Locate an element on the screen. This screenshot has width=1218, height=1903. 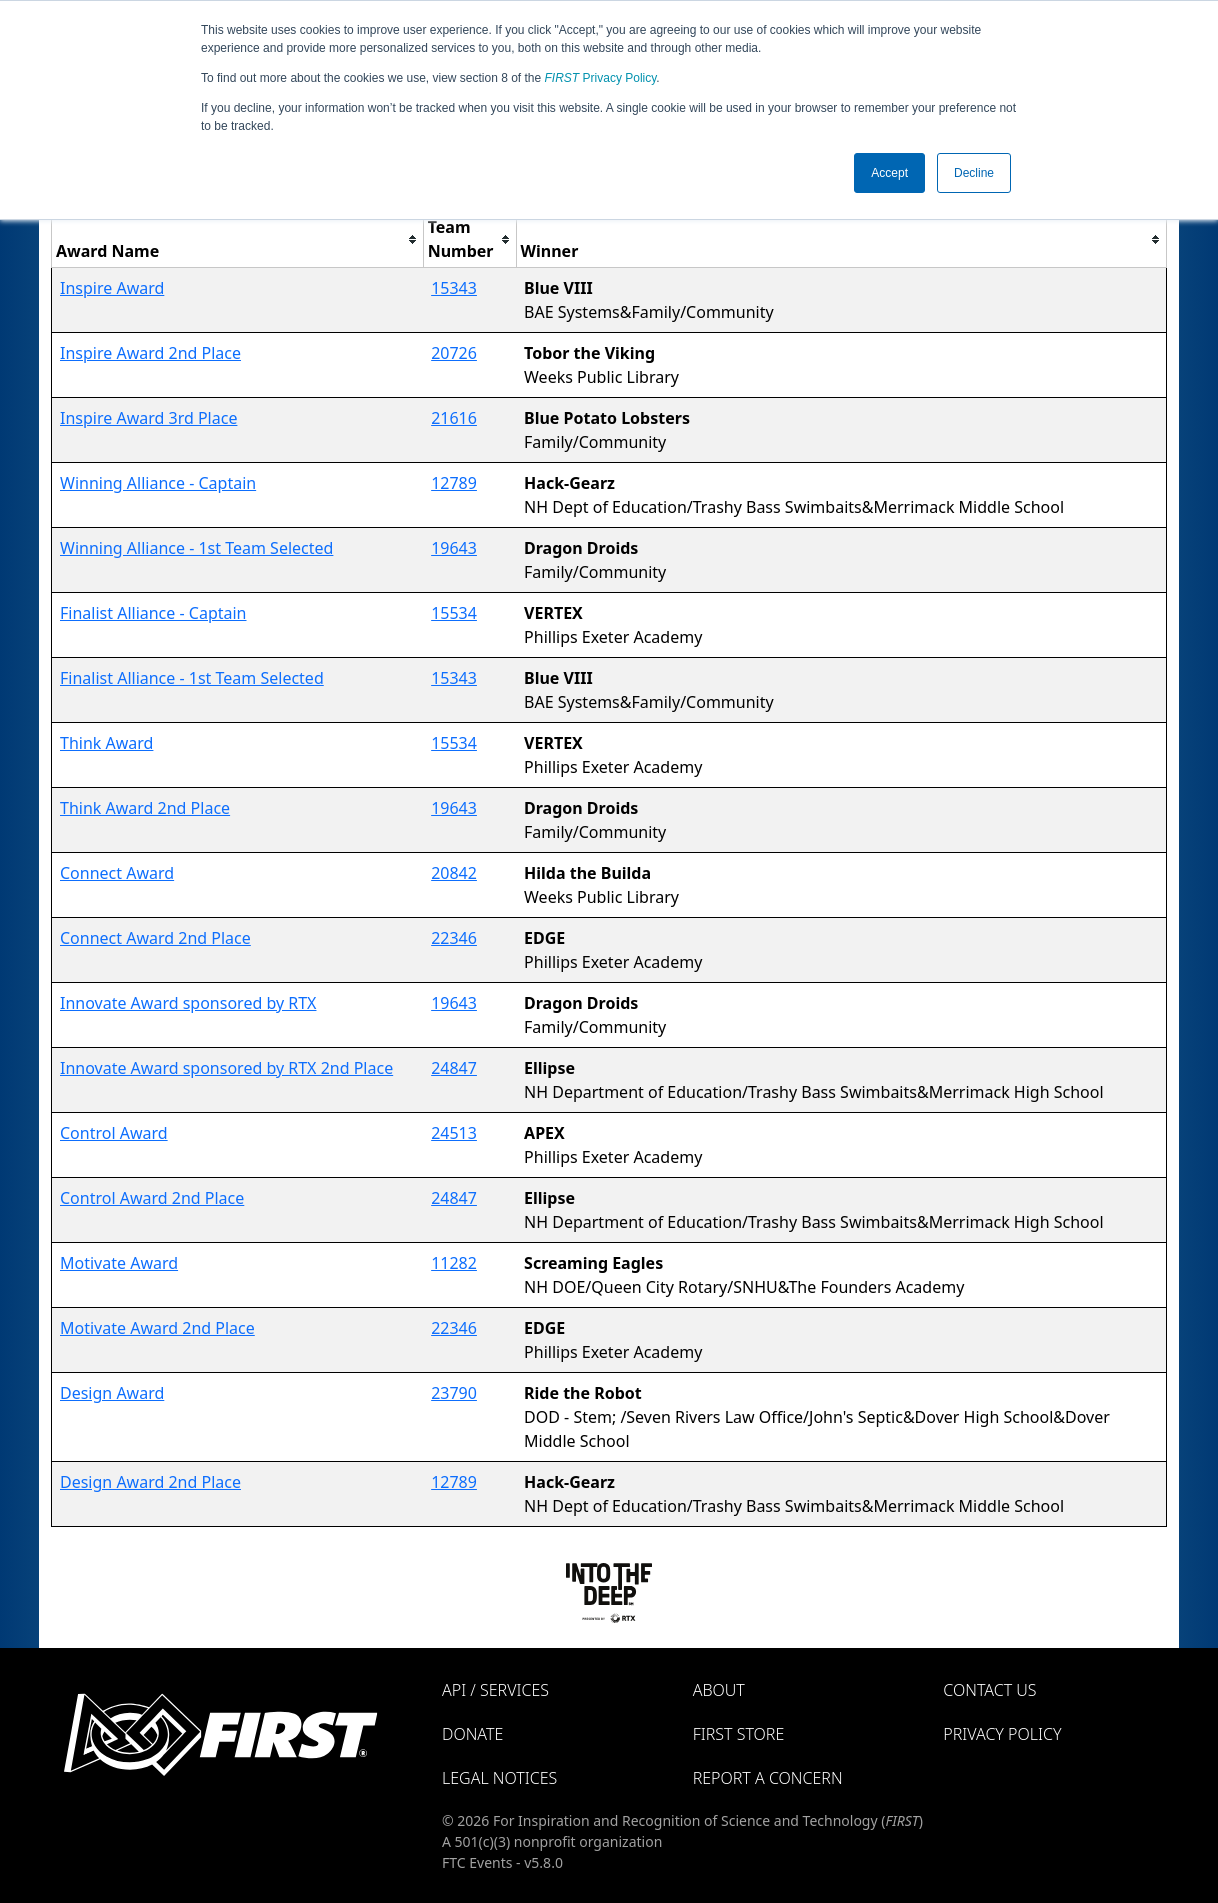
15343 is located at coordinates (454, 288).